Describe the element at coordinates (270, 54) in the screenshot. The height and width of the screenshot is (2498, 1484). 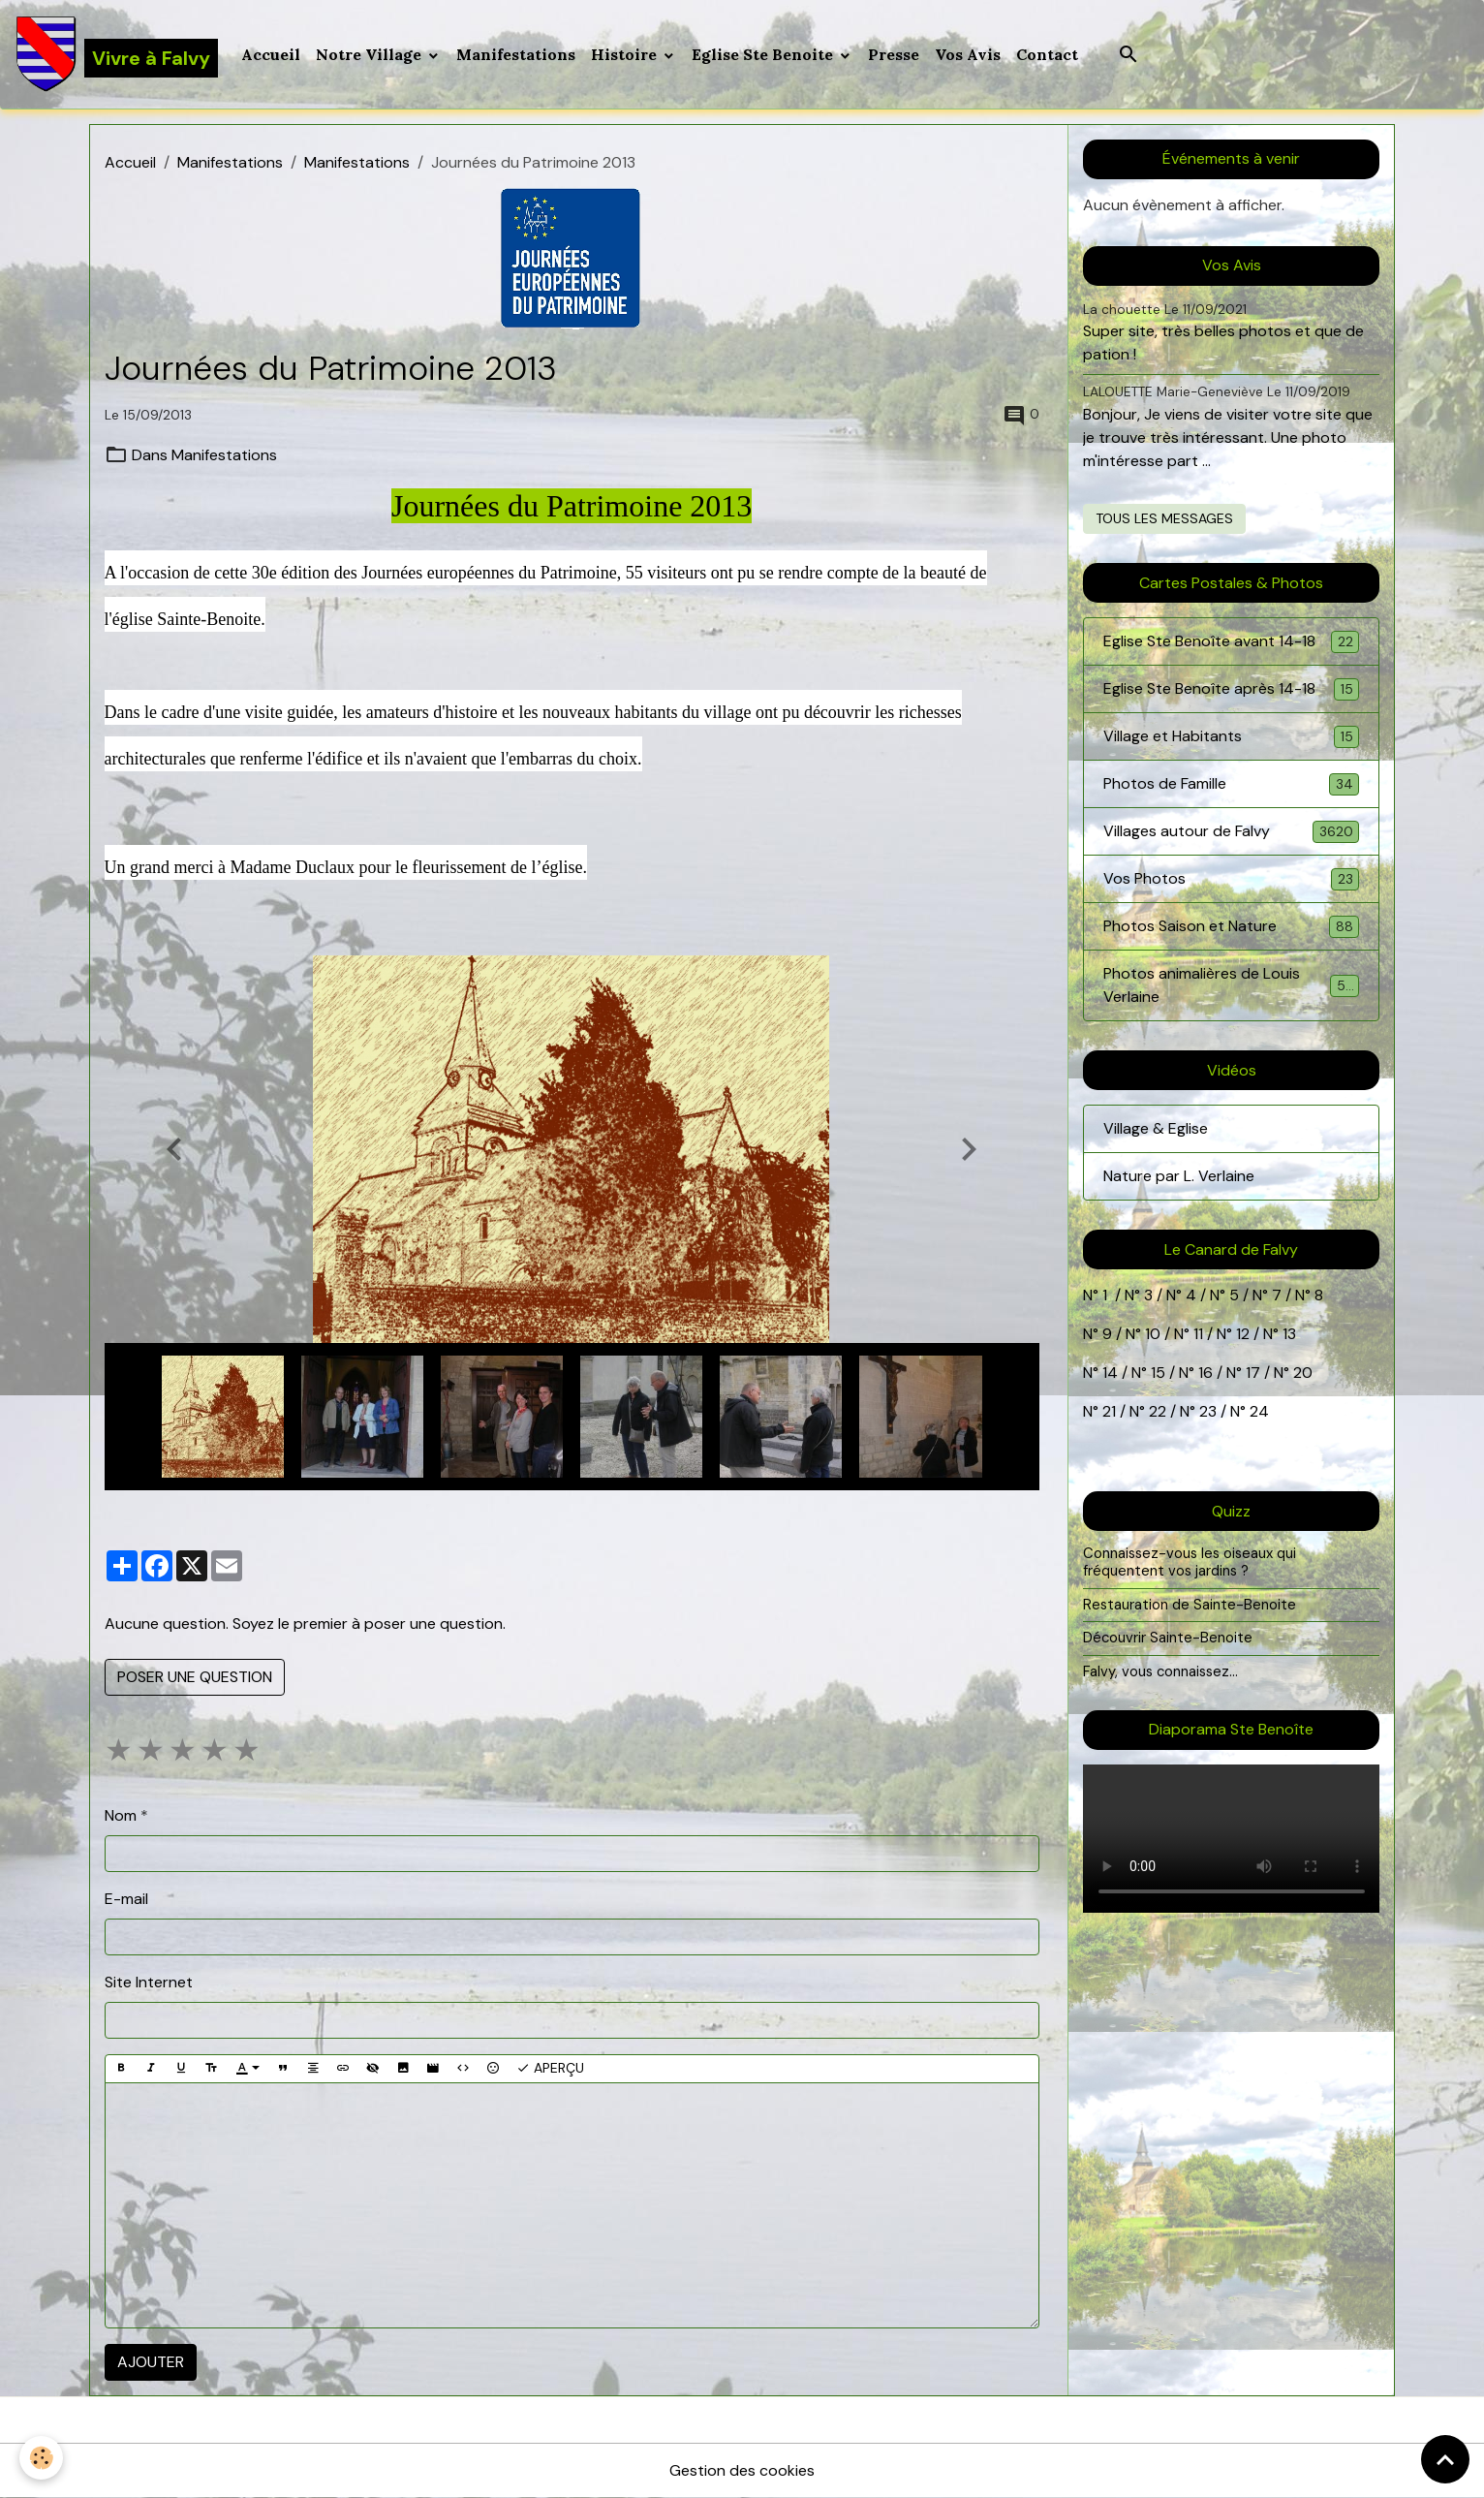
I see `Accueil` at that location.